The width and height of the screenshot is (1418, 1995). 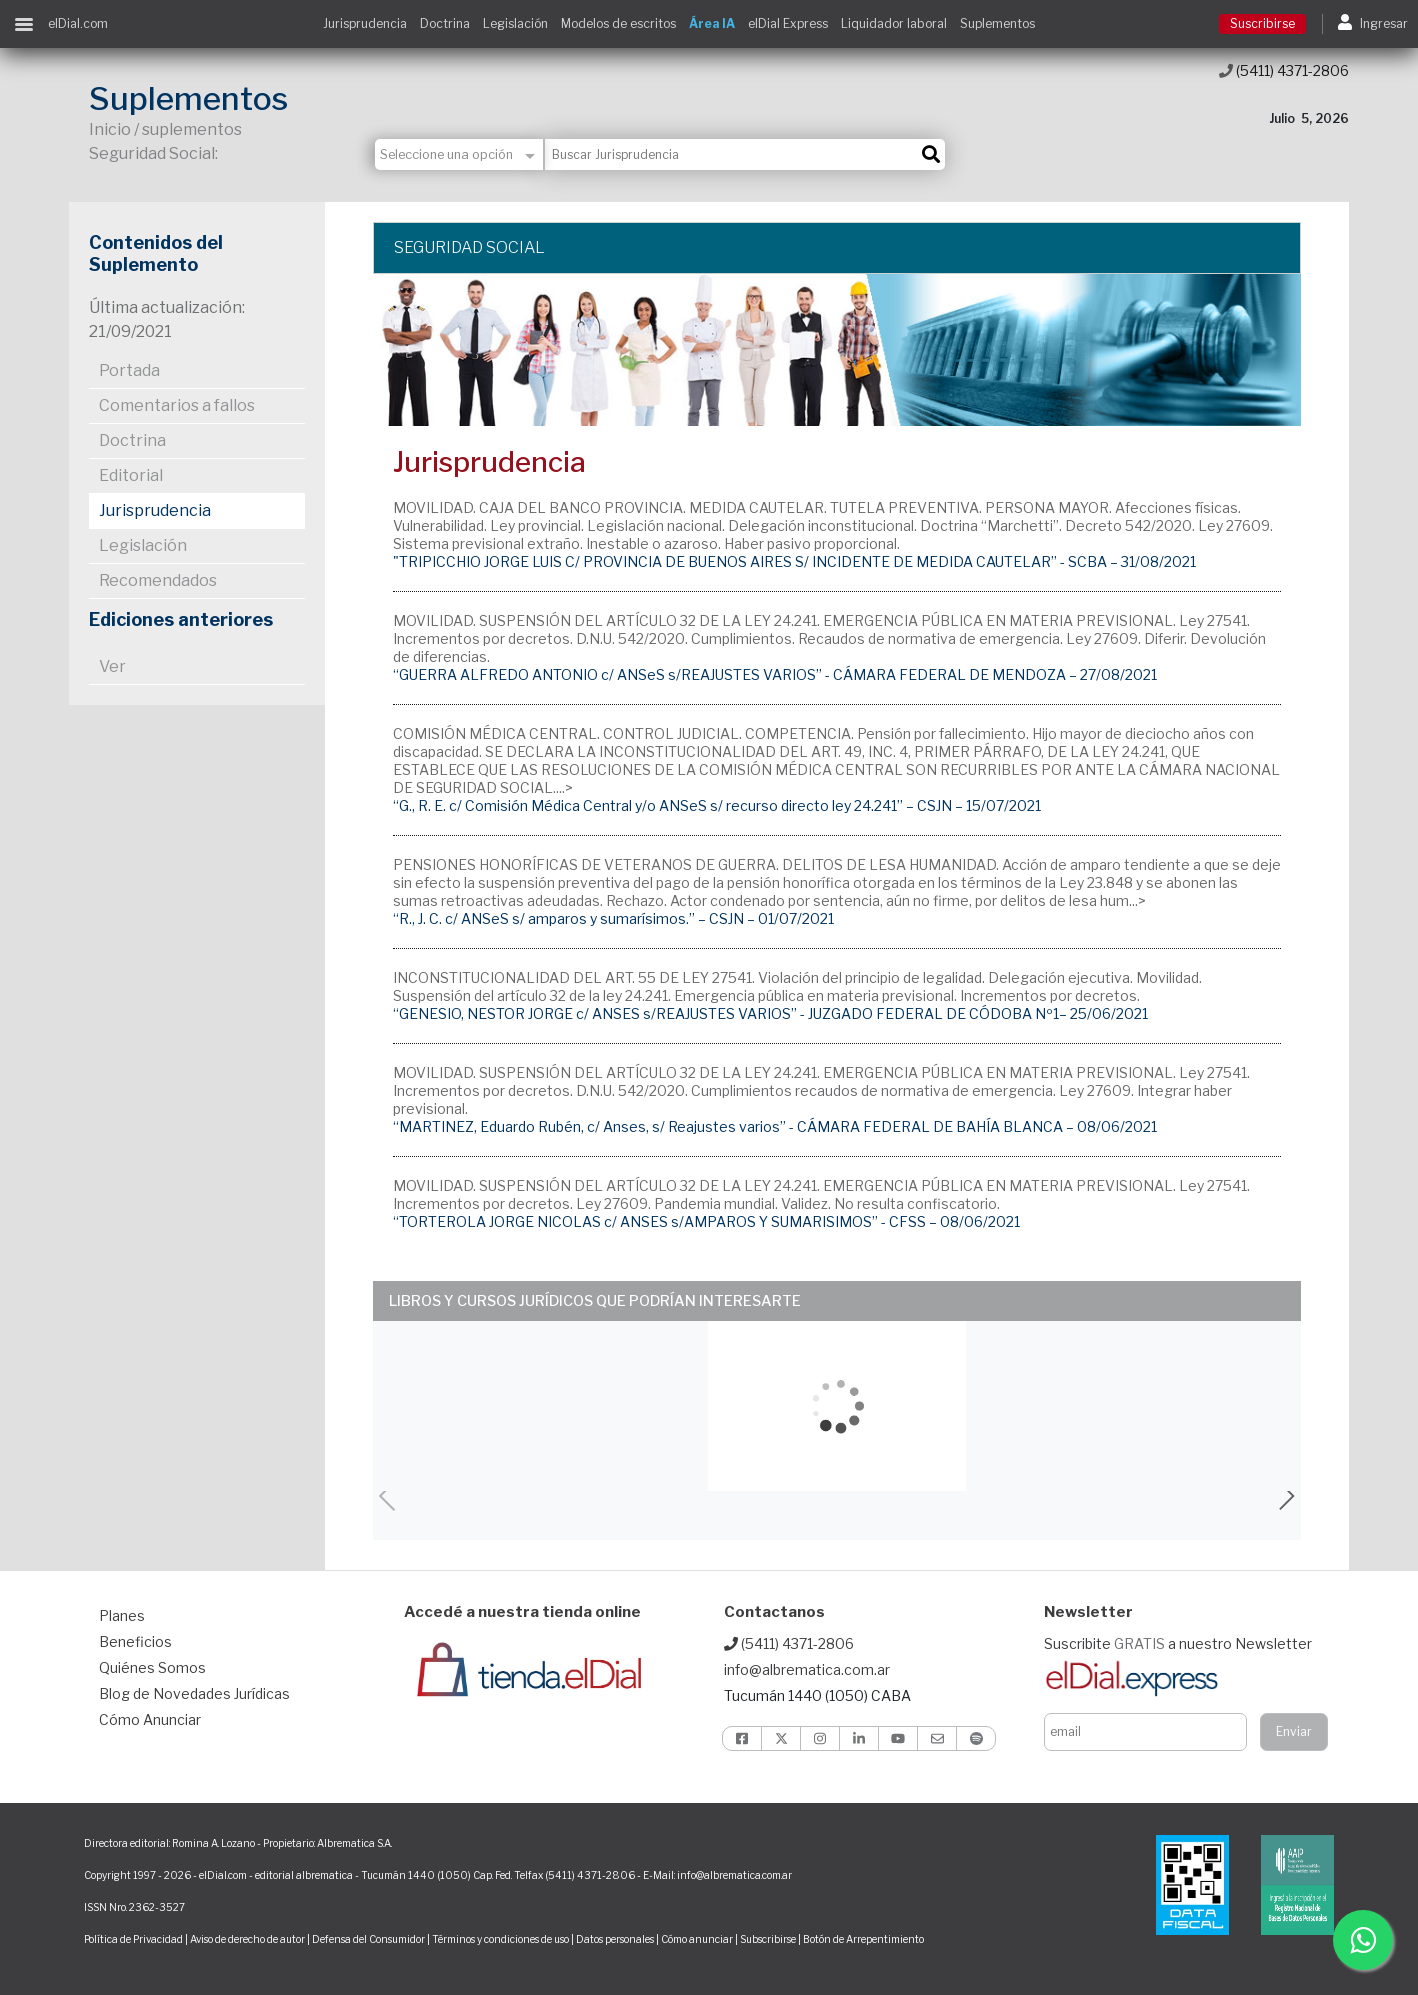 What do you see at coordinates (997, 23) in the screenshot?
I see `Suplementos` at bounding box center [997, 23].